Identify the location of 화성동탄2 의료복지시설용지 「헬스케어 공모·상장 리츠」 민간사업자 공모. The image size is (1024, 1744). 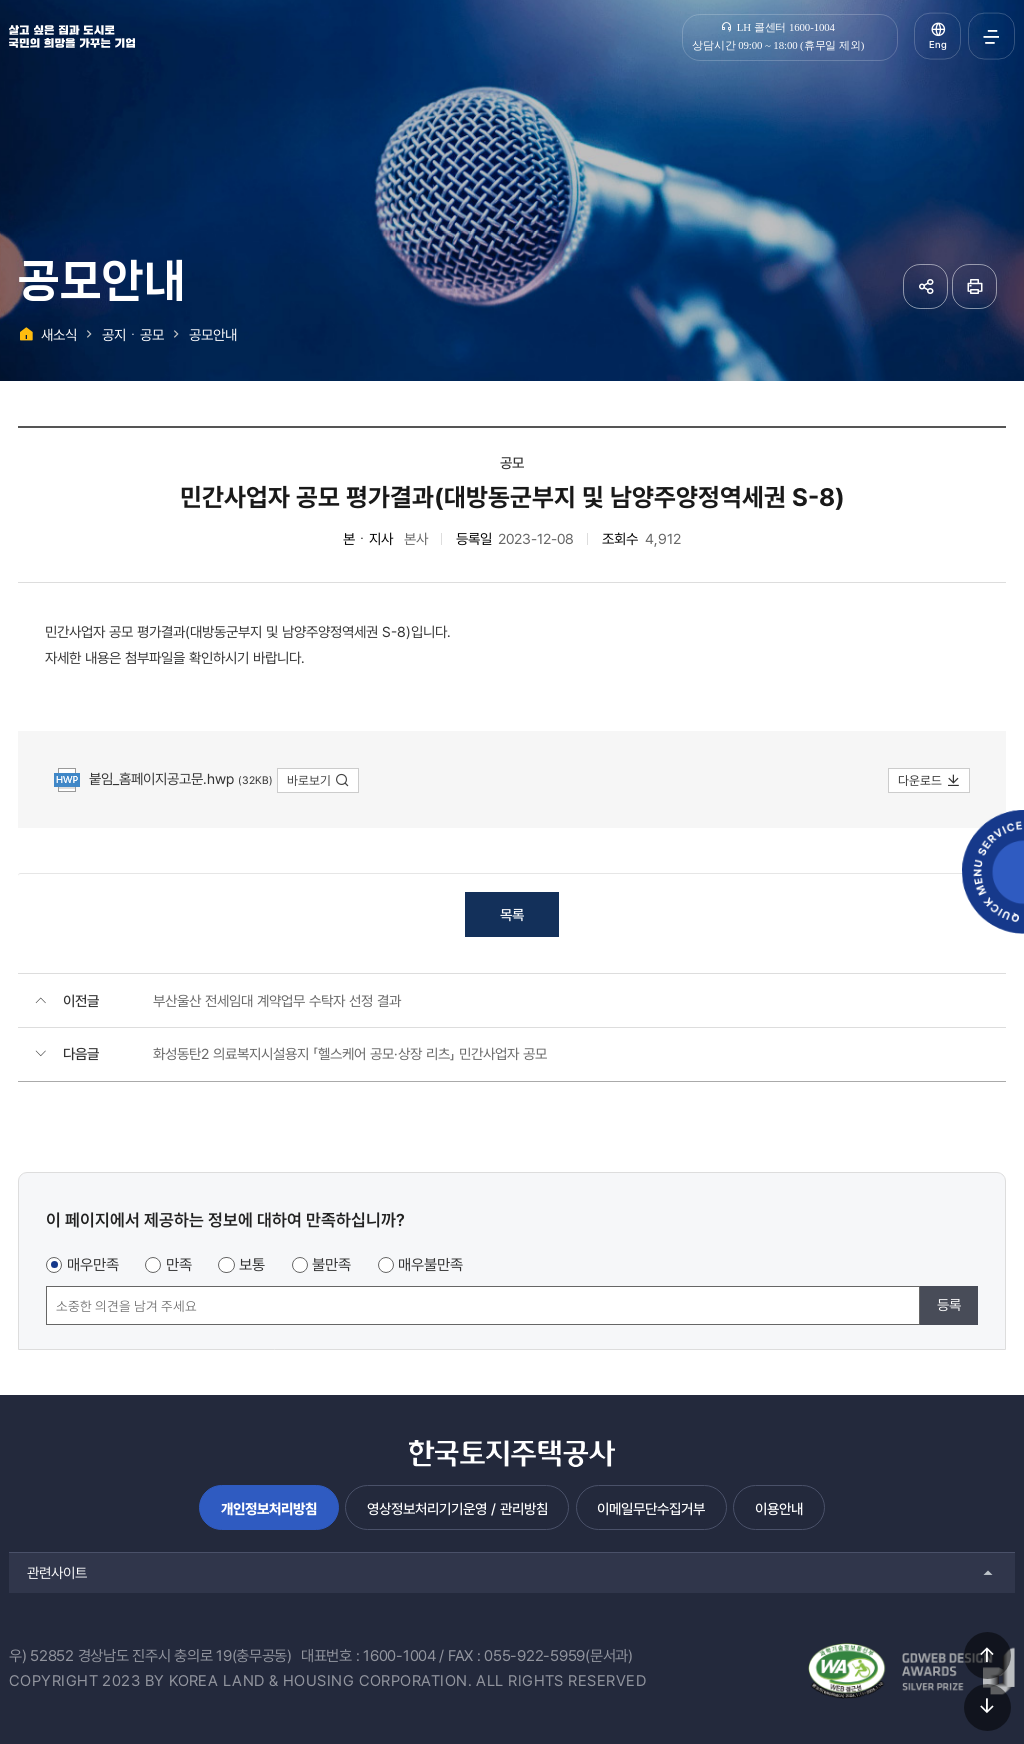
(350, 1053).